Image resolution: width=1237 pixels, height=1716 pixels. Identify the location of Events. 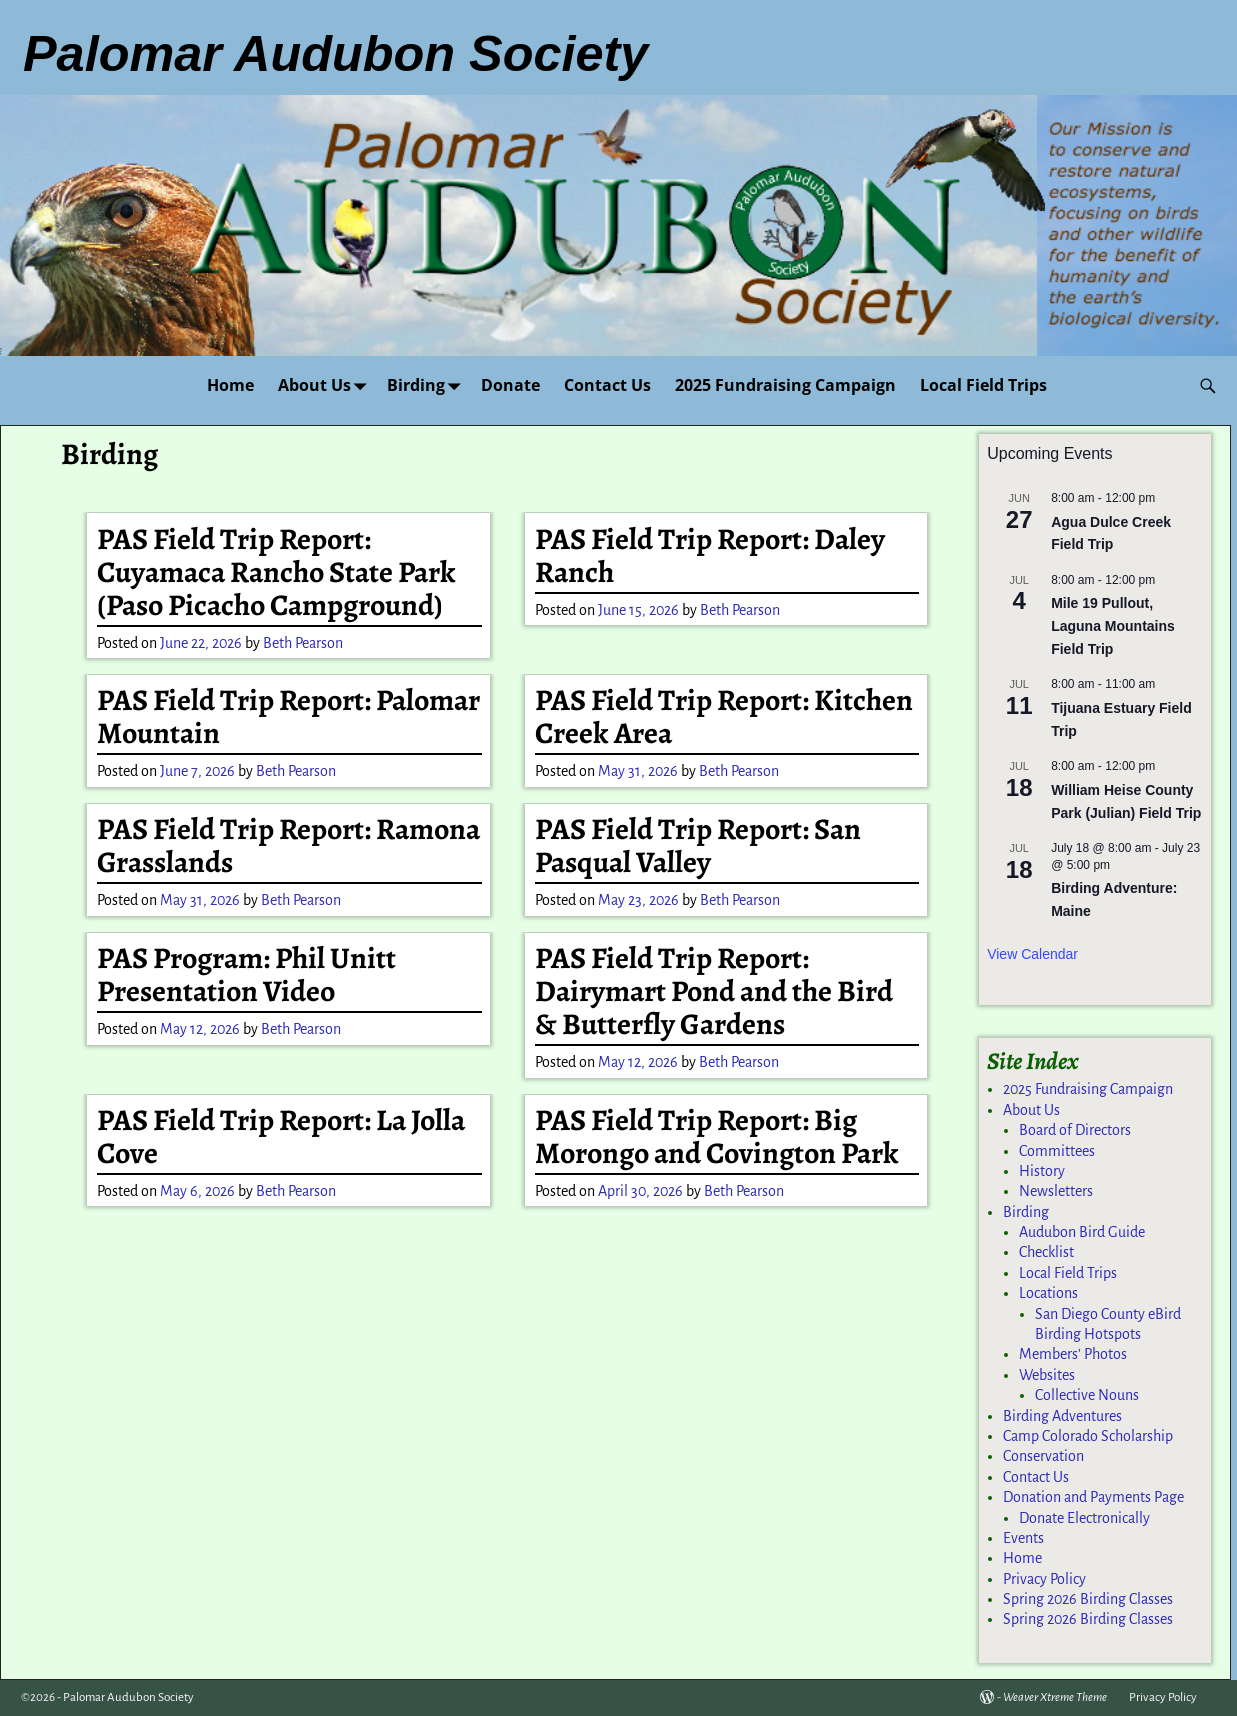
(1023, 1538).